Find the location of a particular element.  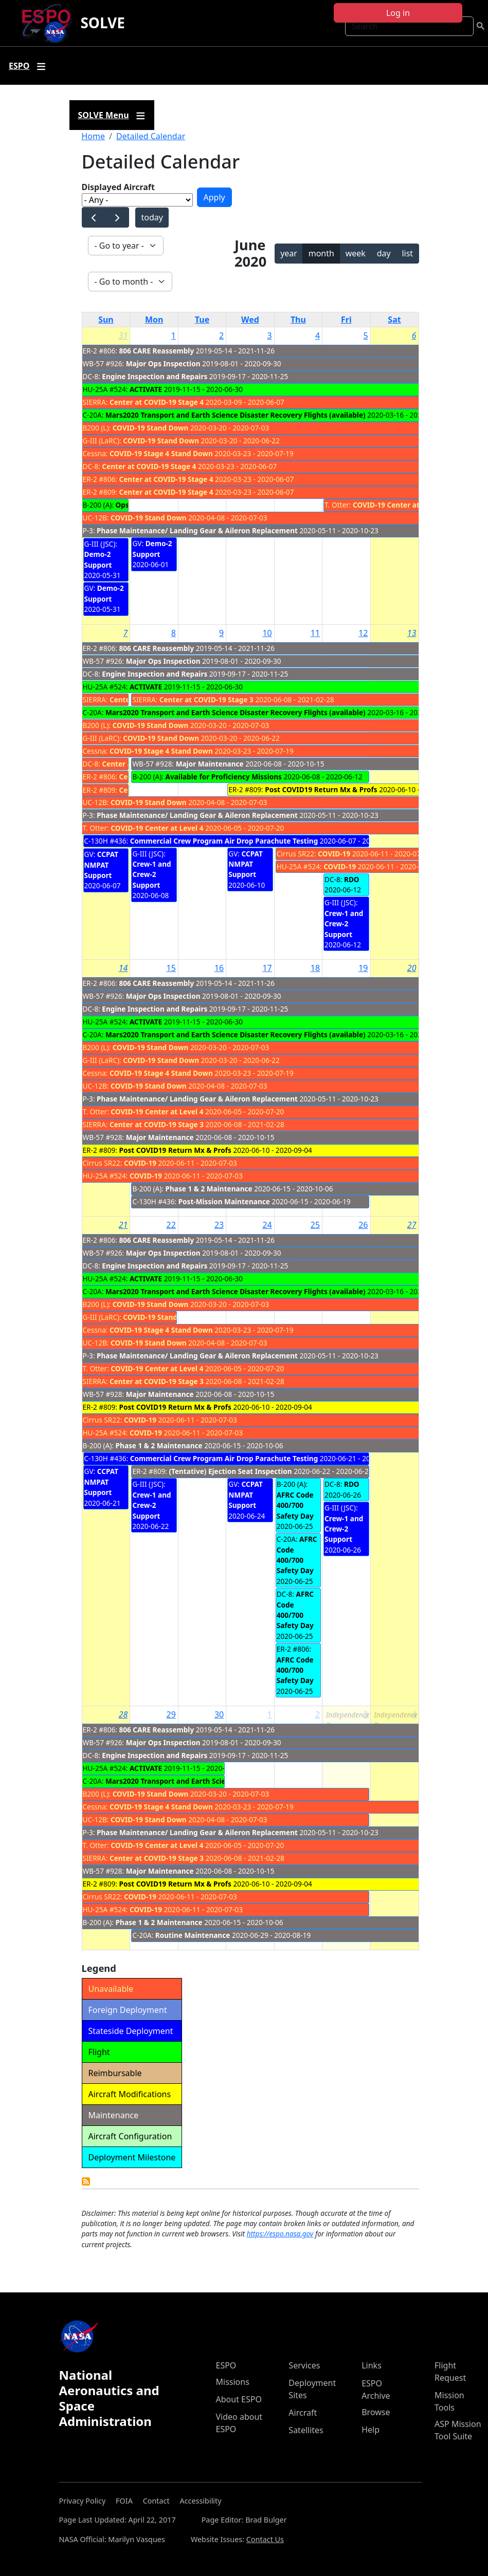

28 is located at coordinates (123, 1714).